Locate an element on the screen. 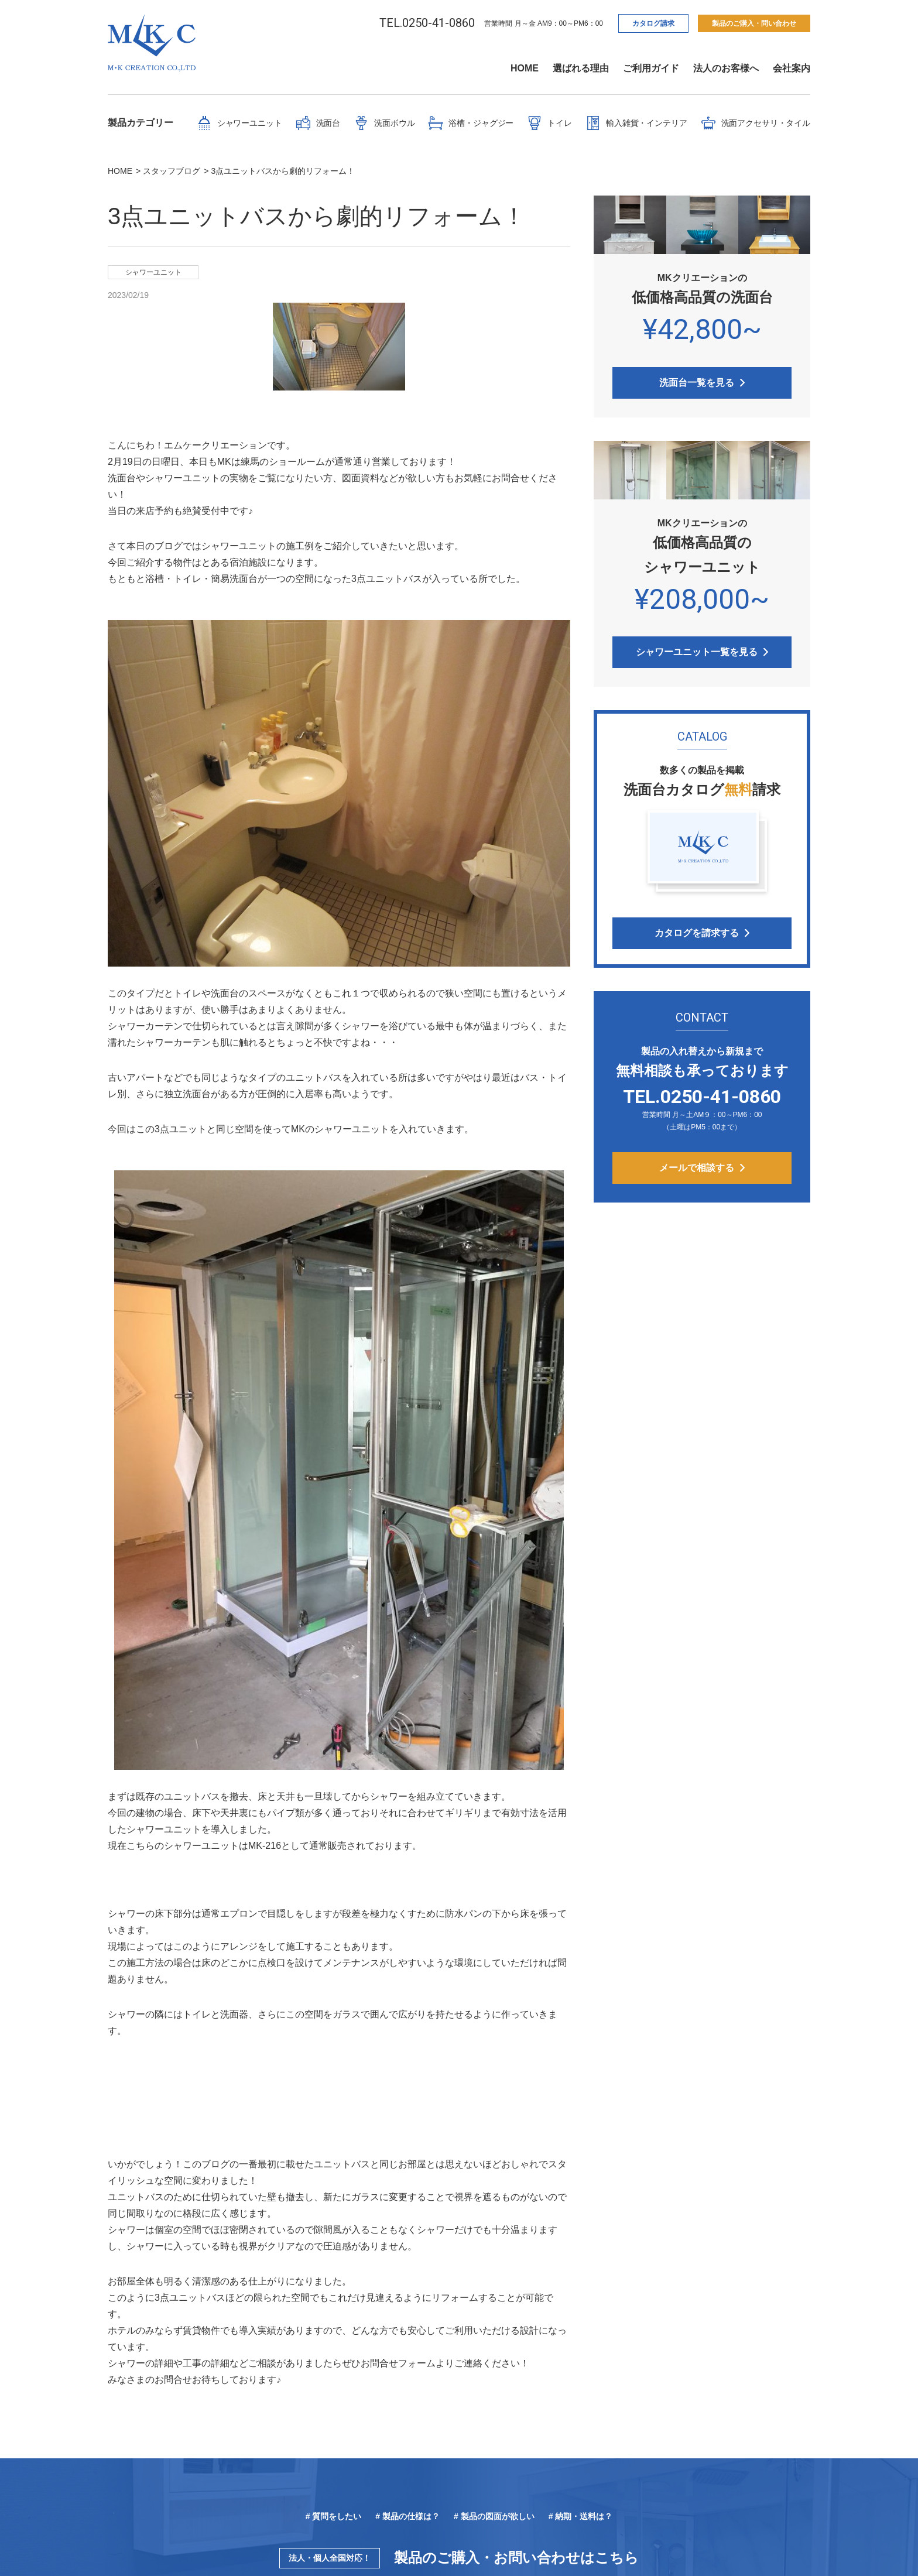 This screenshot has height=2576, width=918. 選ばれる理由 is located at coordinates (581, 68).